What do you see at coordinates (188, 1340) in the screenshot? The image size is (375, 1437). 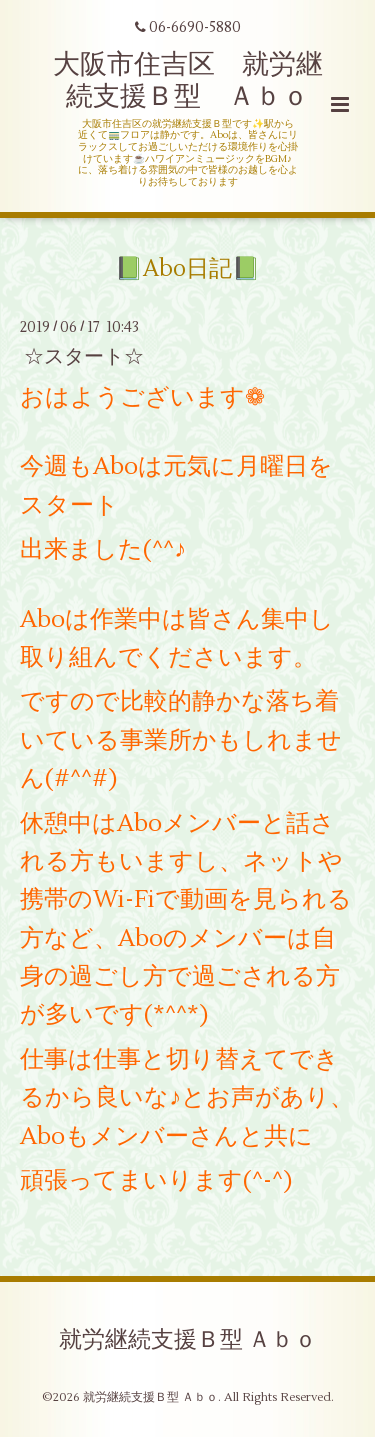 I see `就労継続支援Ｂ型 Ａｂｏ` at bounding box center [188, 1340].